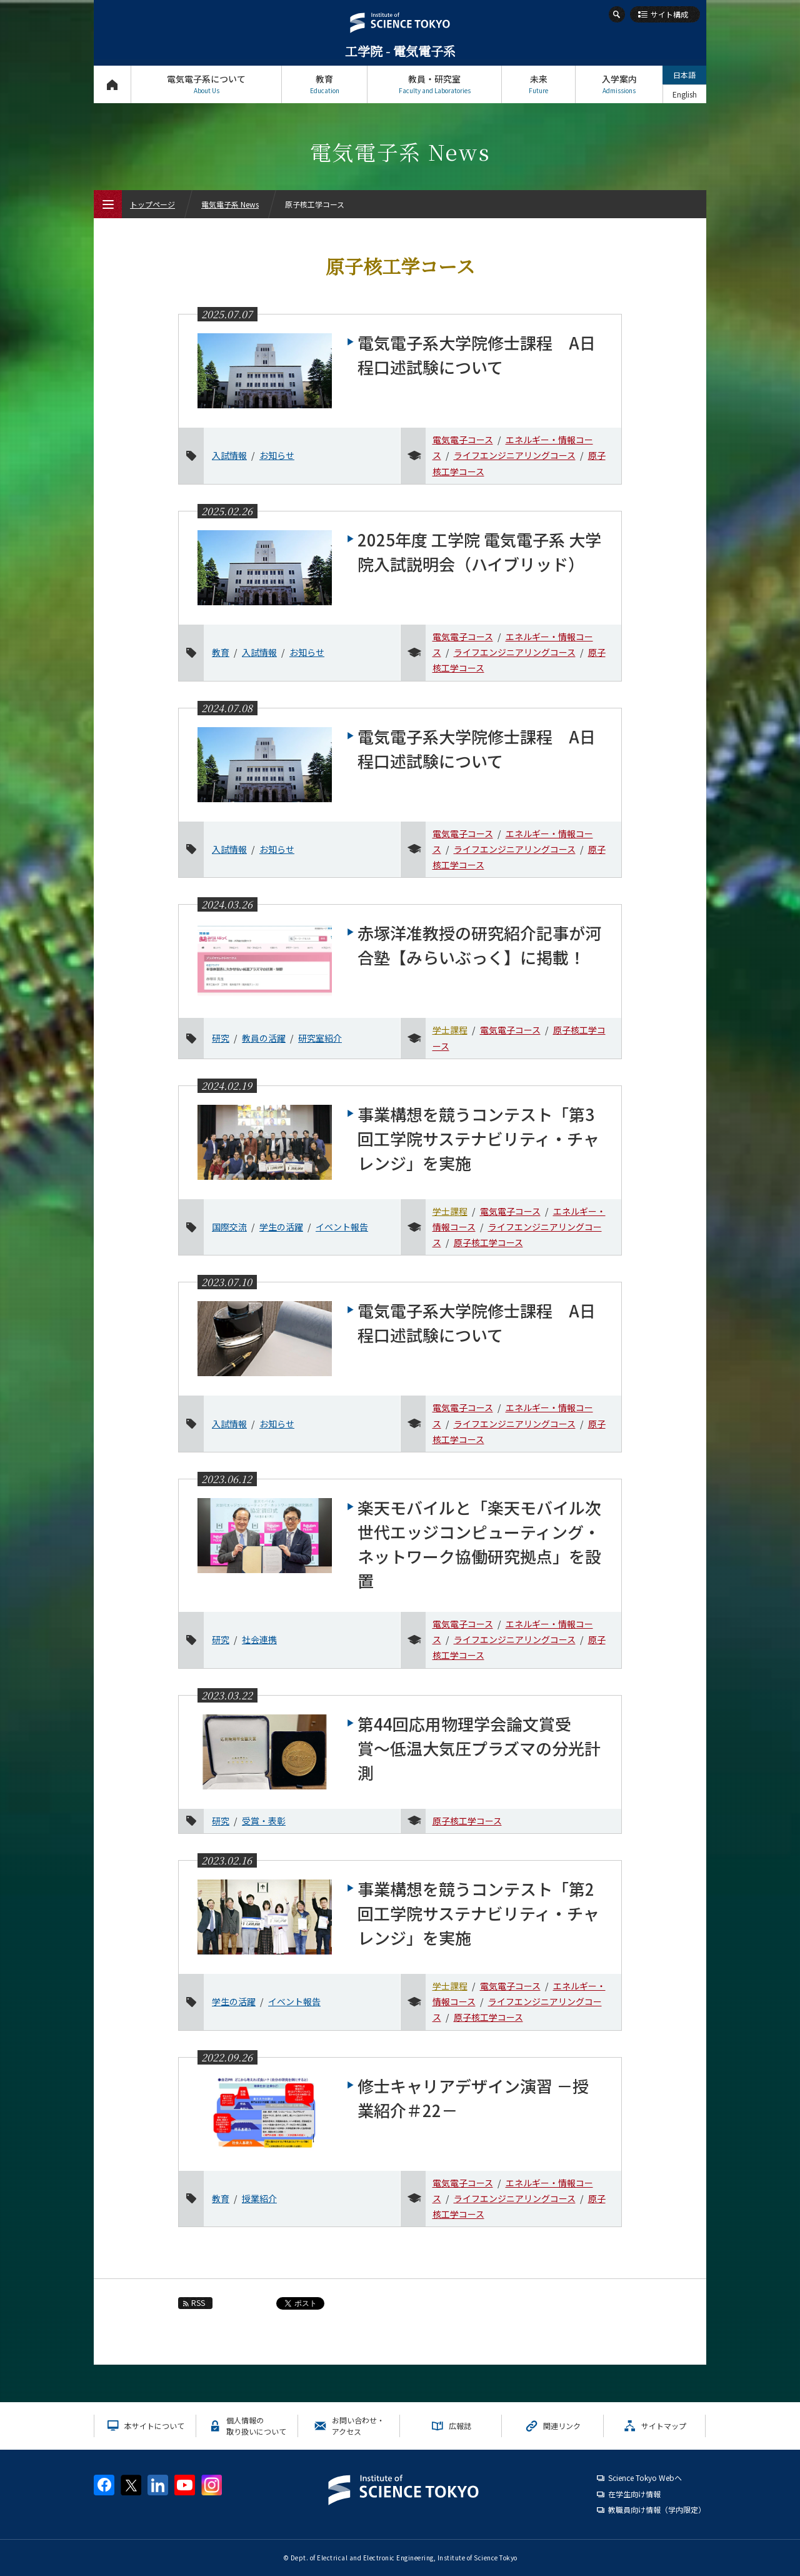 Image resolution: width=800 pixels, height=2576 pixels. What do you see at coordinates (112, 84) in the screenshot?
I see `トップページ` at bounding box center [112, 84].